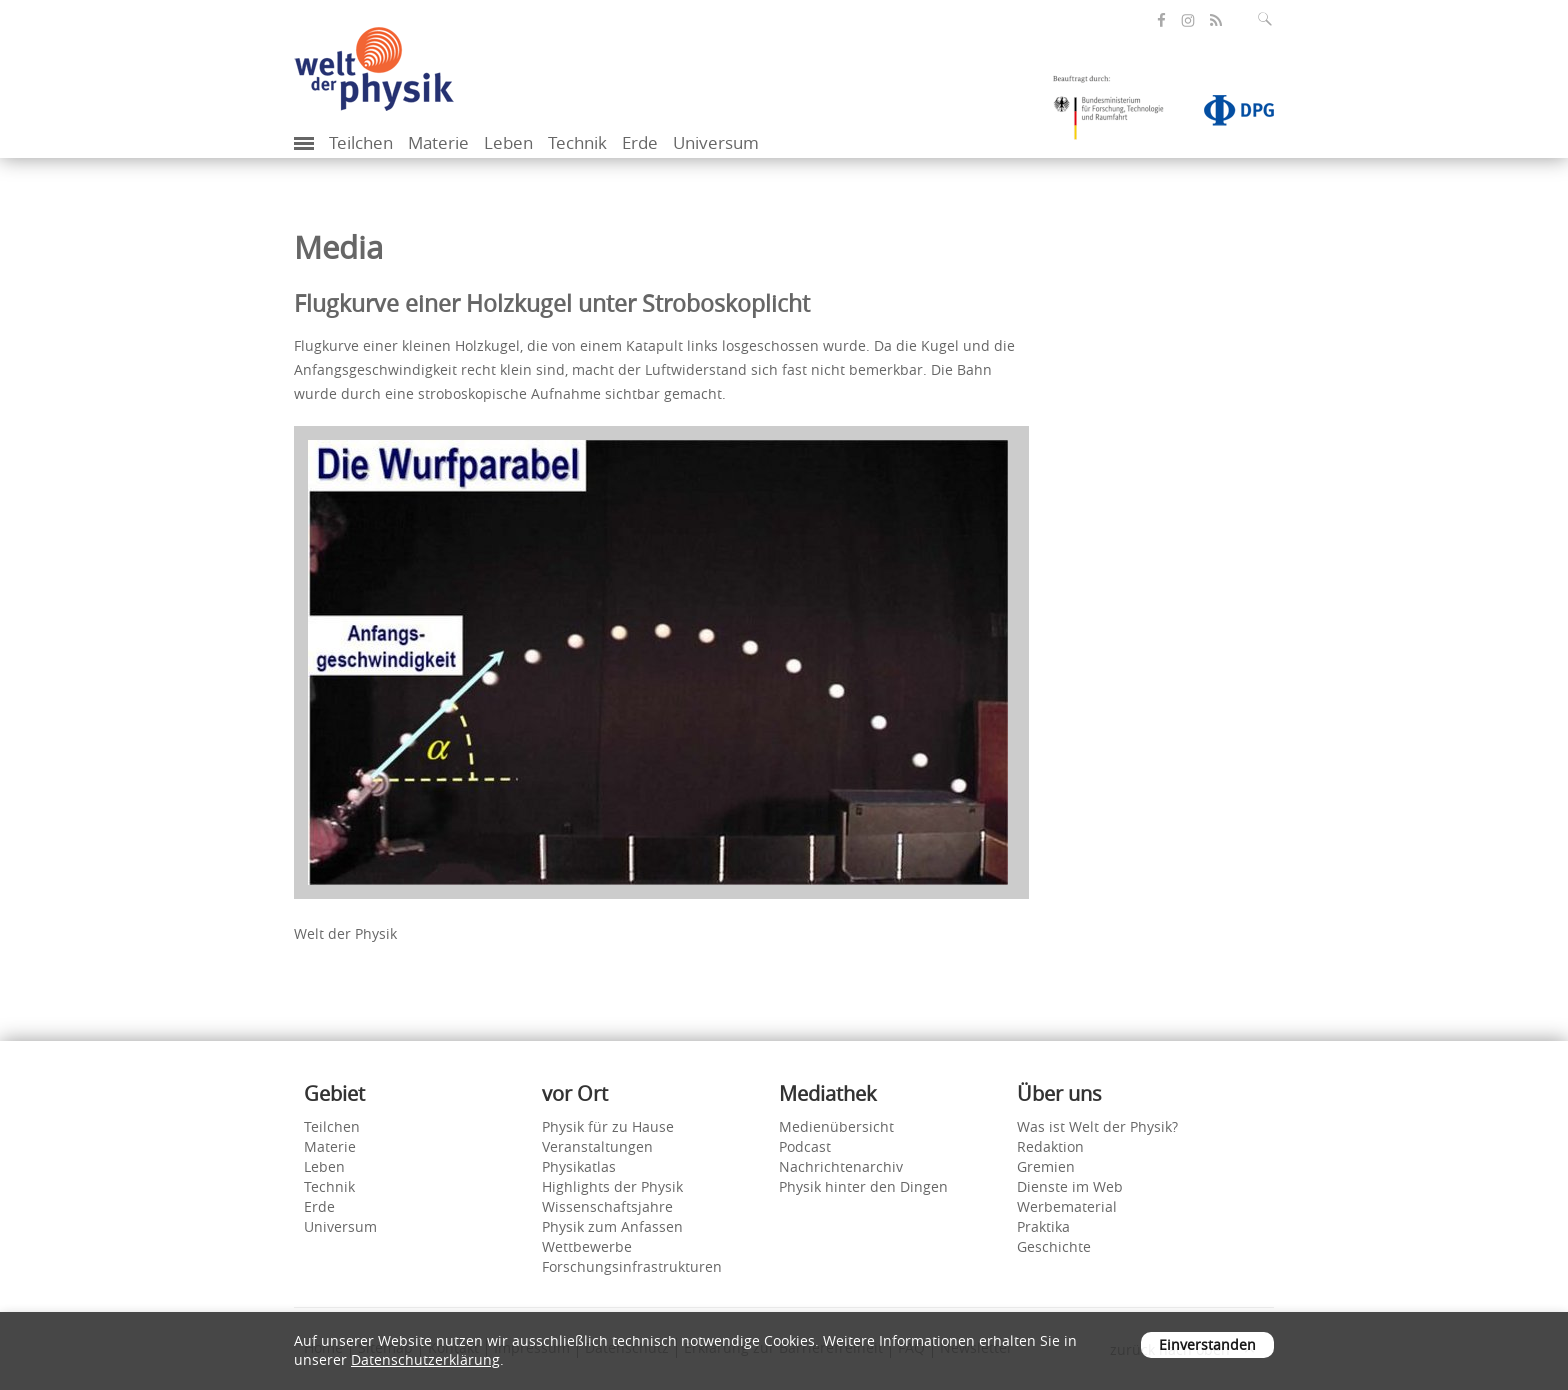  Describe the element at coordinates (632, 1266) in the screenshot. I see `Forschungsinfrastrukturen` at that location.